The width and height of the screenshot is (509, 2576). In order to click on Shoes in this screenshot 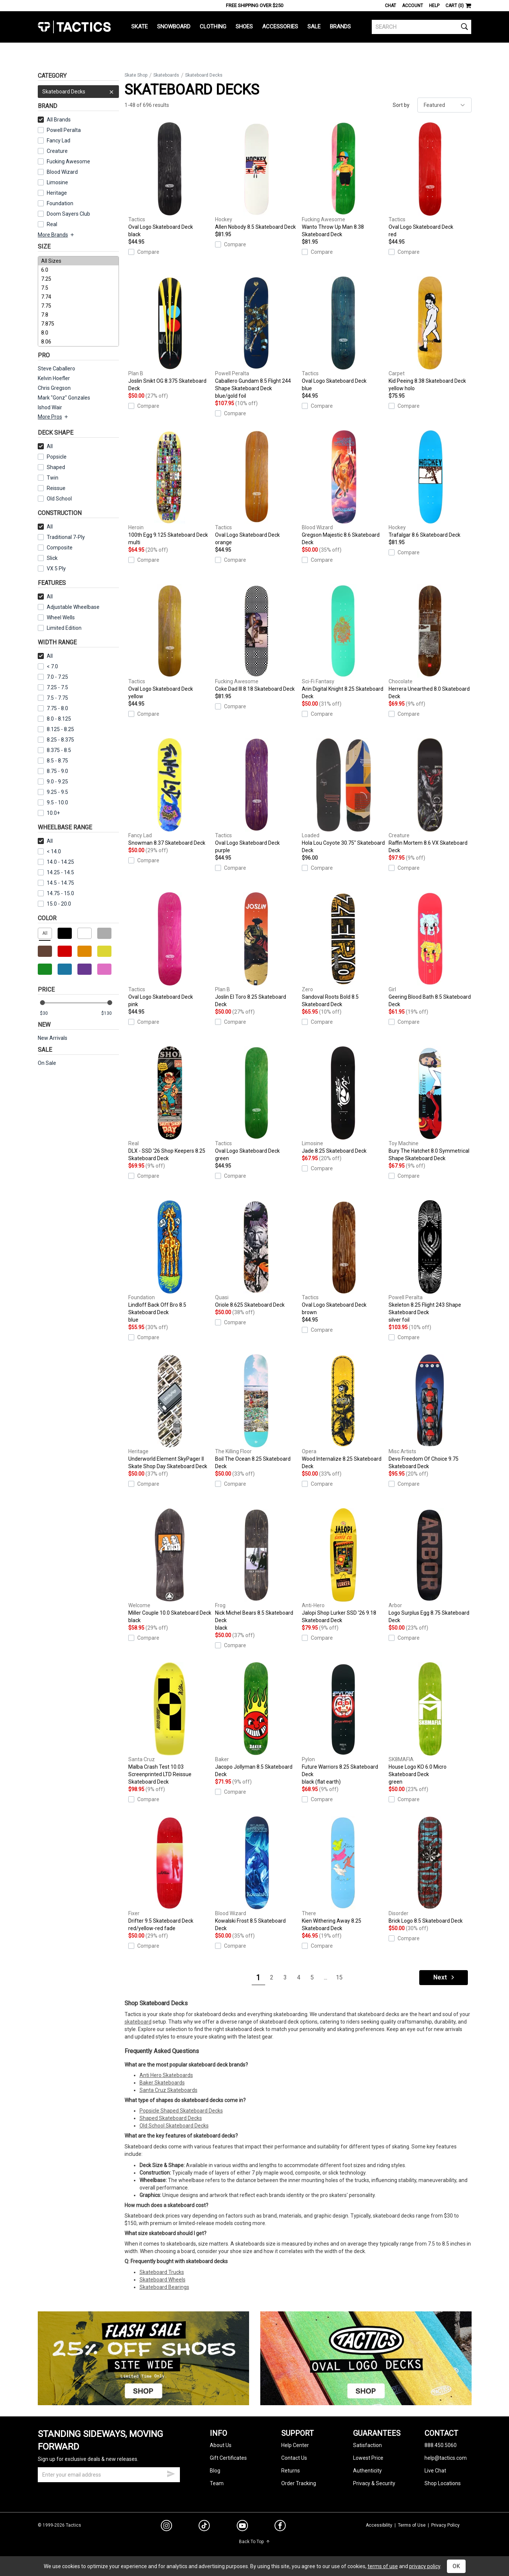, I will do `click(244, 26)`.